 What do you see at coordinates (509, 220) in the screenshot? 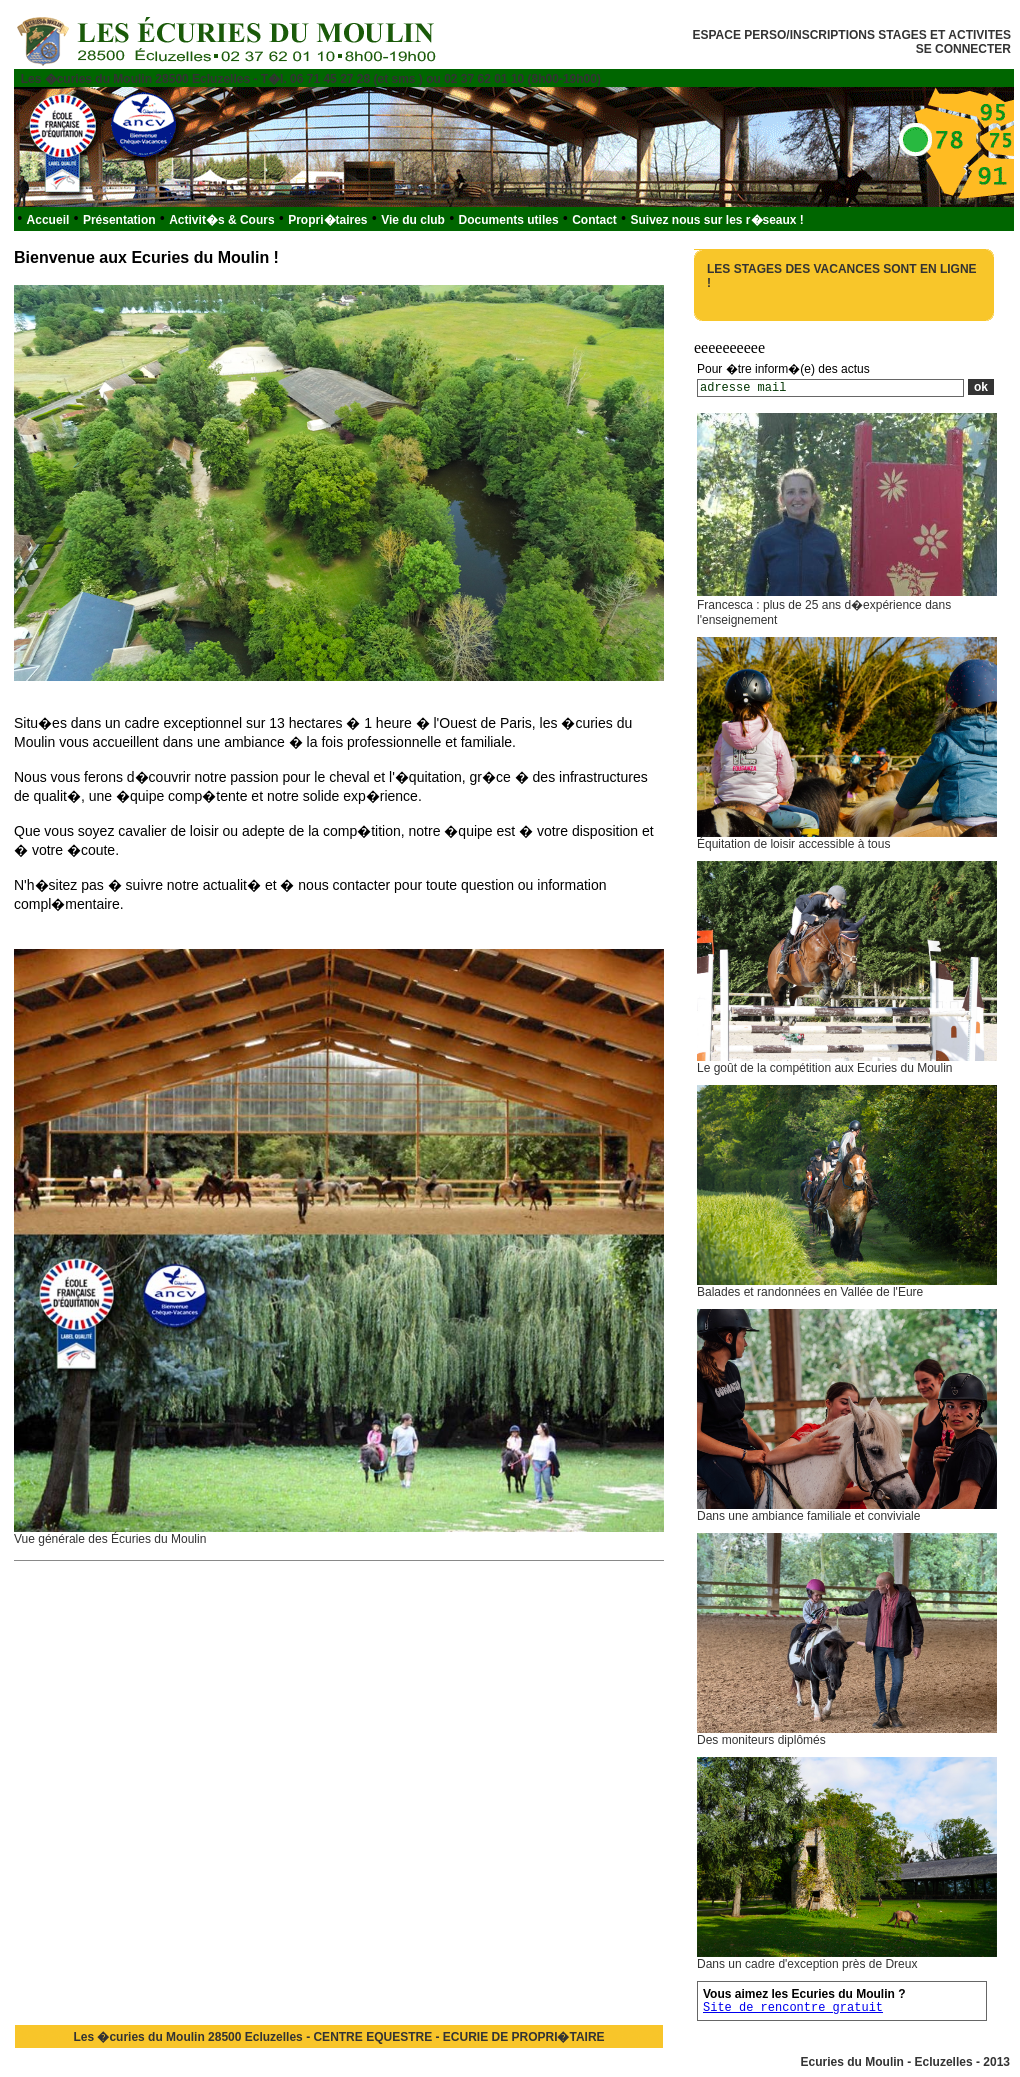
I see `Documents utiles` at bounding box center [509, 220].